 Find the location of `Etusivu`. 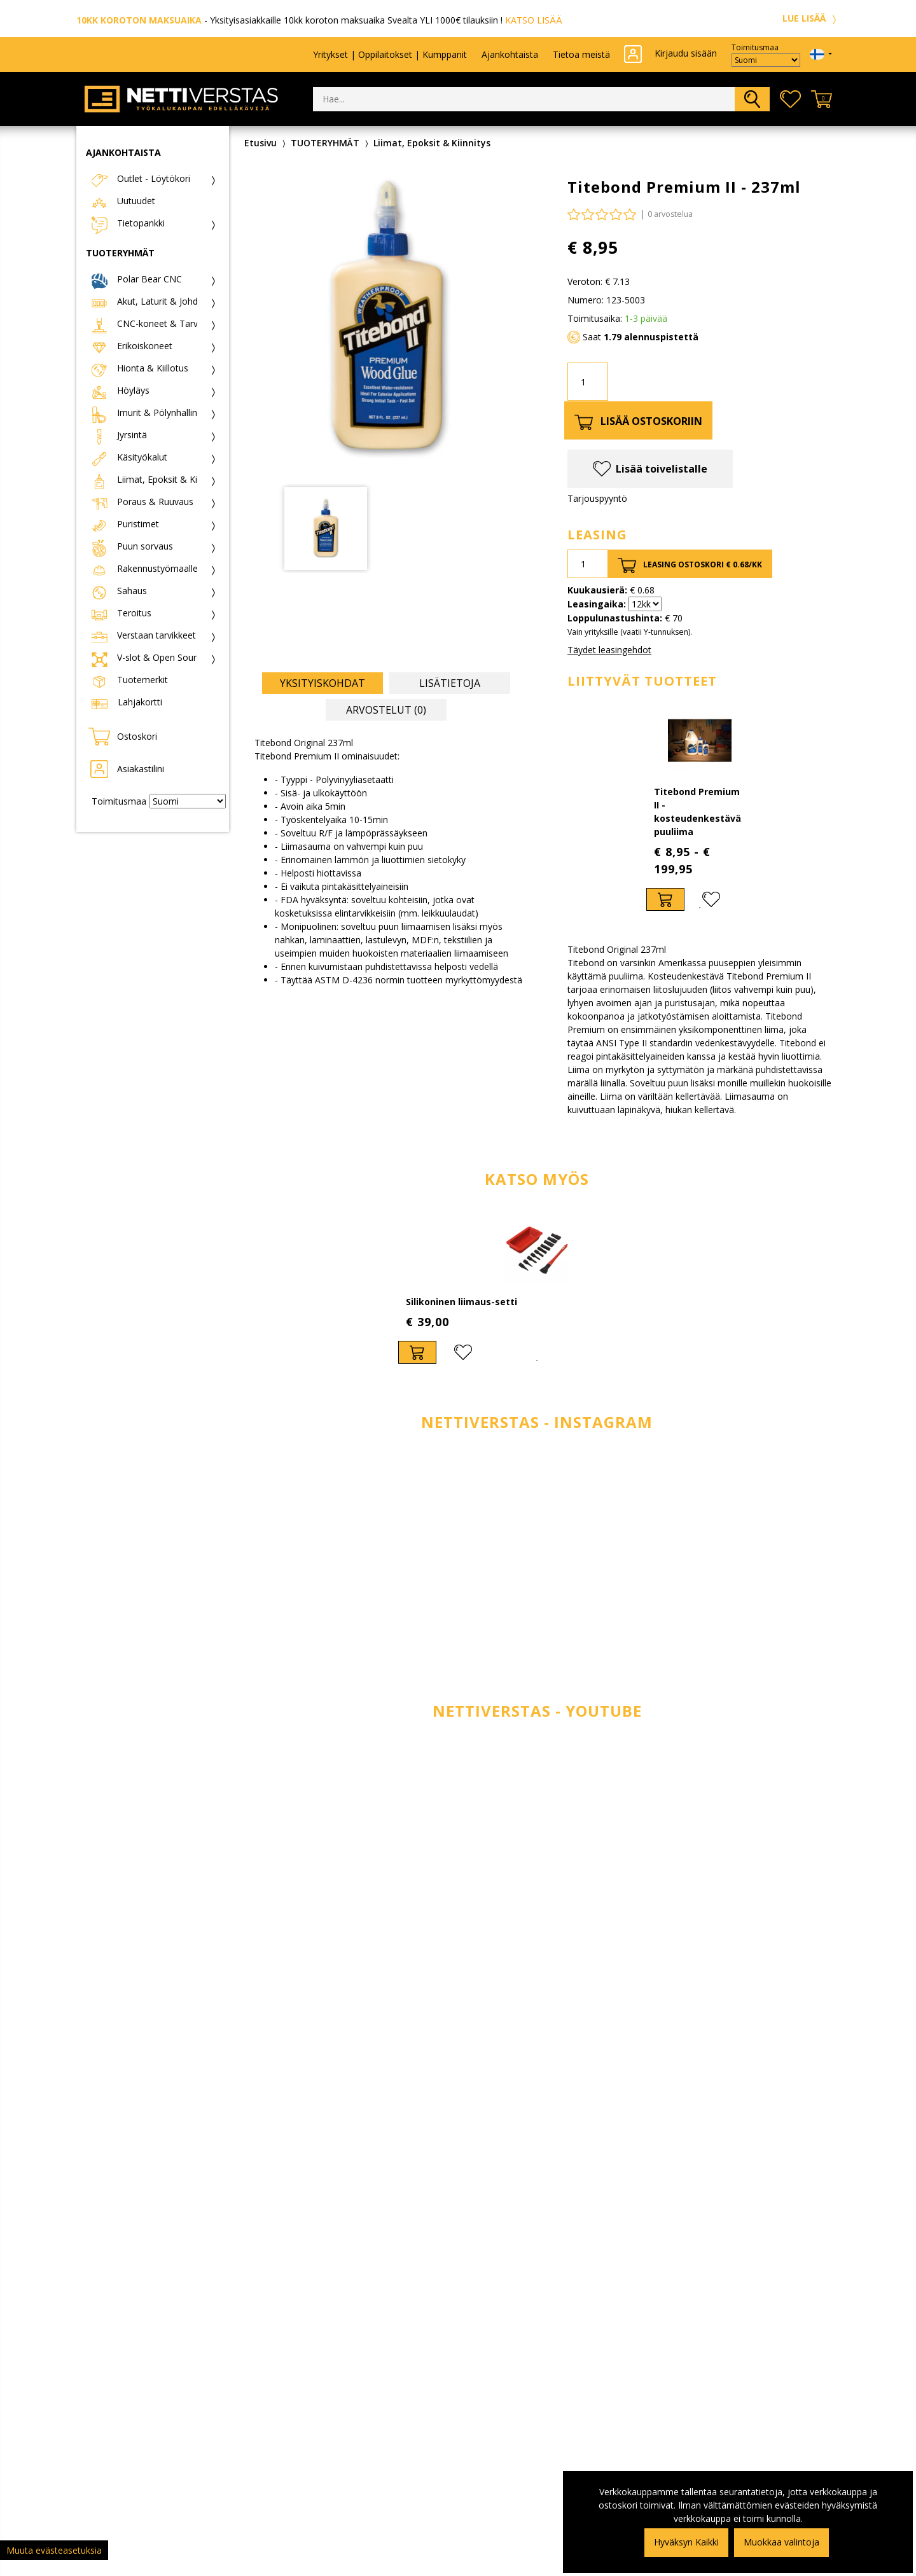

Etusivu is located at coordinates (260, 143).